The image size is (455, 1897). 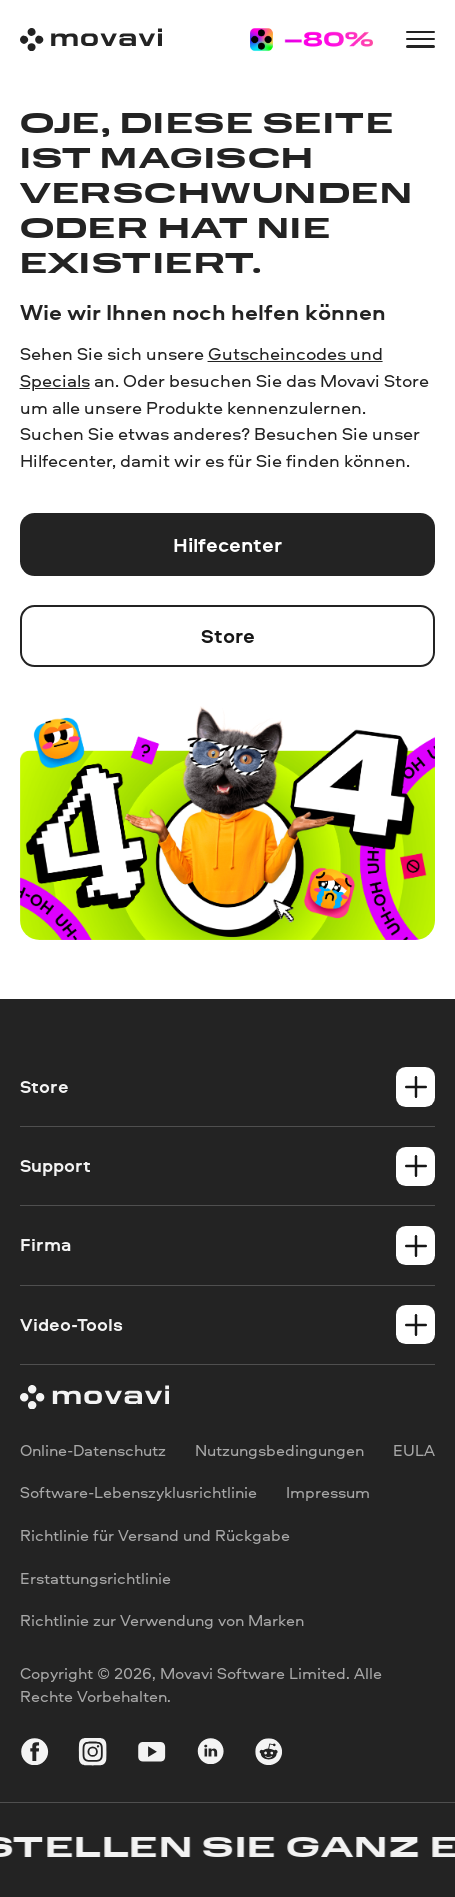 What do you see at coordinates (93, 1450) in the screenshot?
I see `Online-Datenschutz` at bounding box center [93, 1450].